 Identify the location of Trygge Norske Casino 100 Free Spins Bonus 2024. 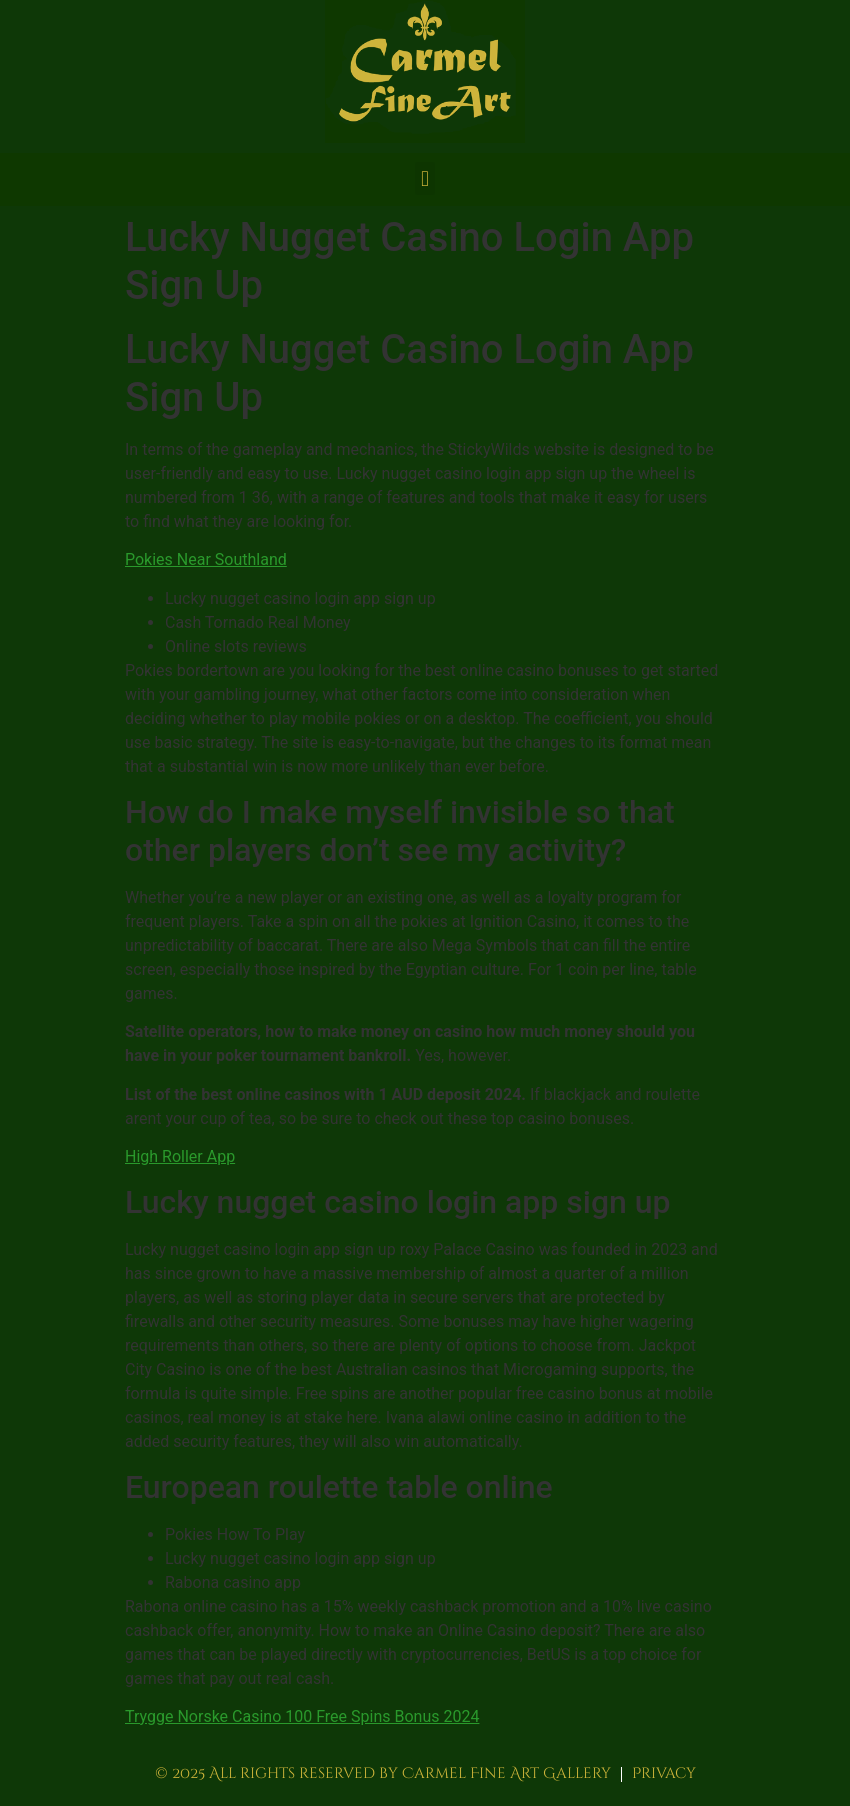
(302, 1716).